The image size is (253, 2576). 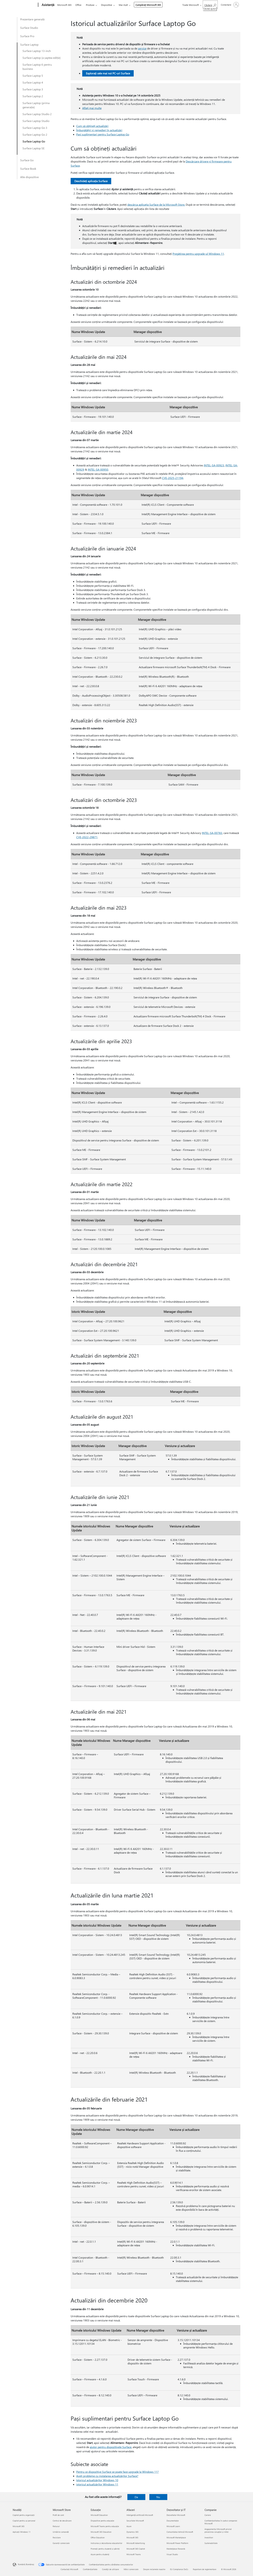 I want to click on Surface Pro, so click(x=27, y=36).